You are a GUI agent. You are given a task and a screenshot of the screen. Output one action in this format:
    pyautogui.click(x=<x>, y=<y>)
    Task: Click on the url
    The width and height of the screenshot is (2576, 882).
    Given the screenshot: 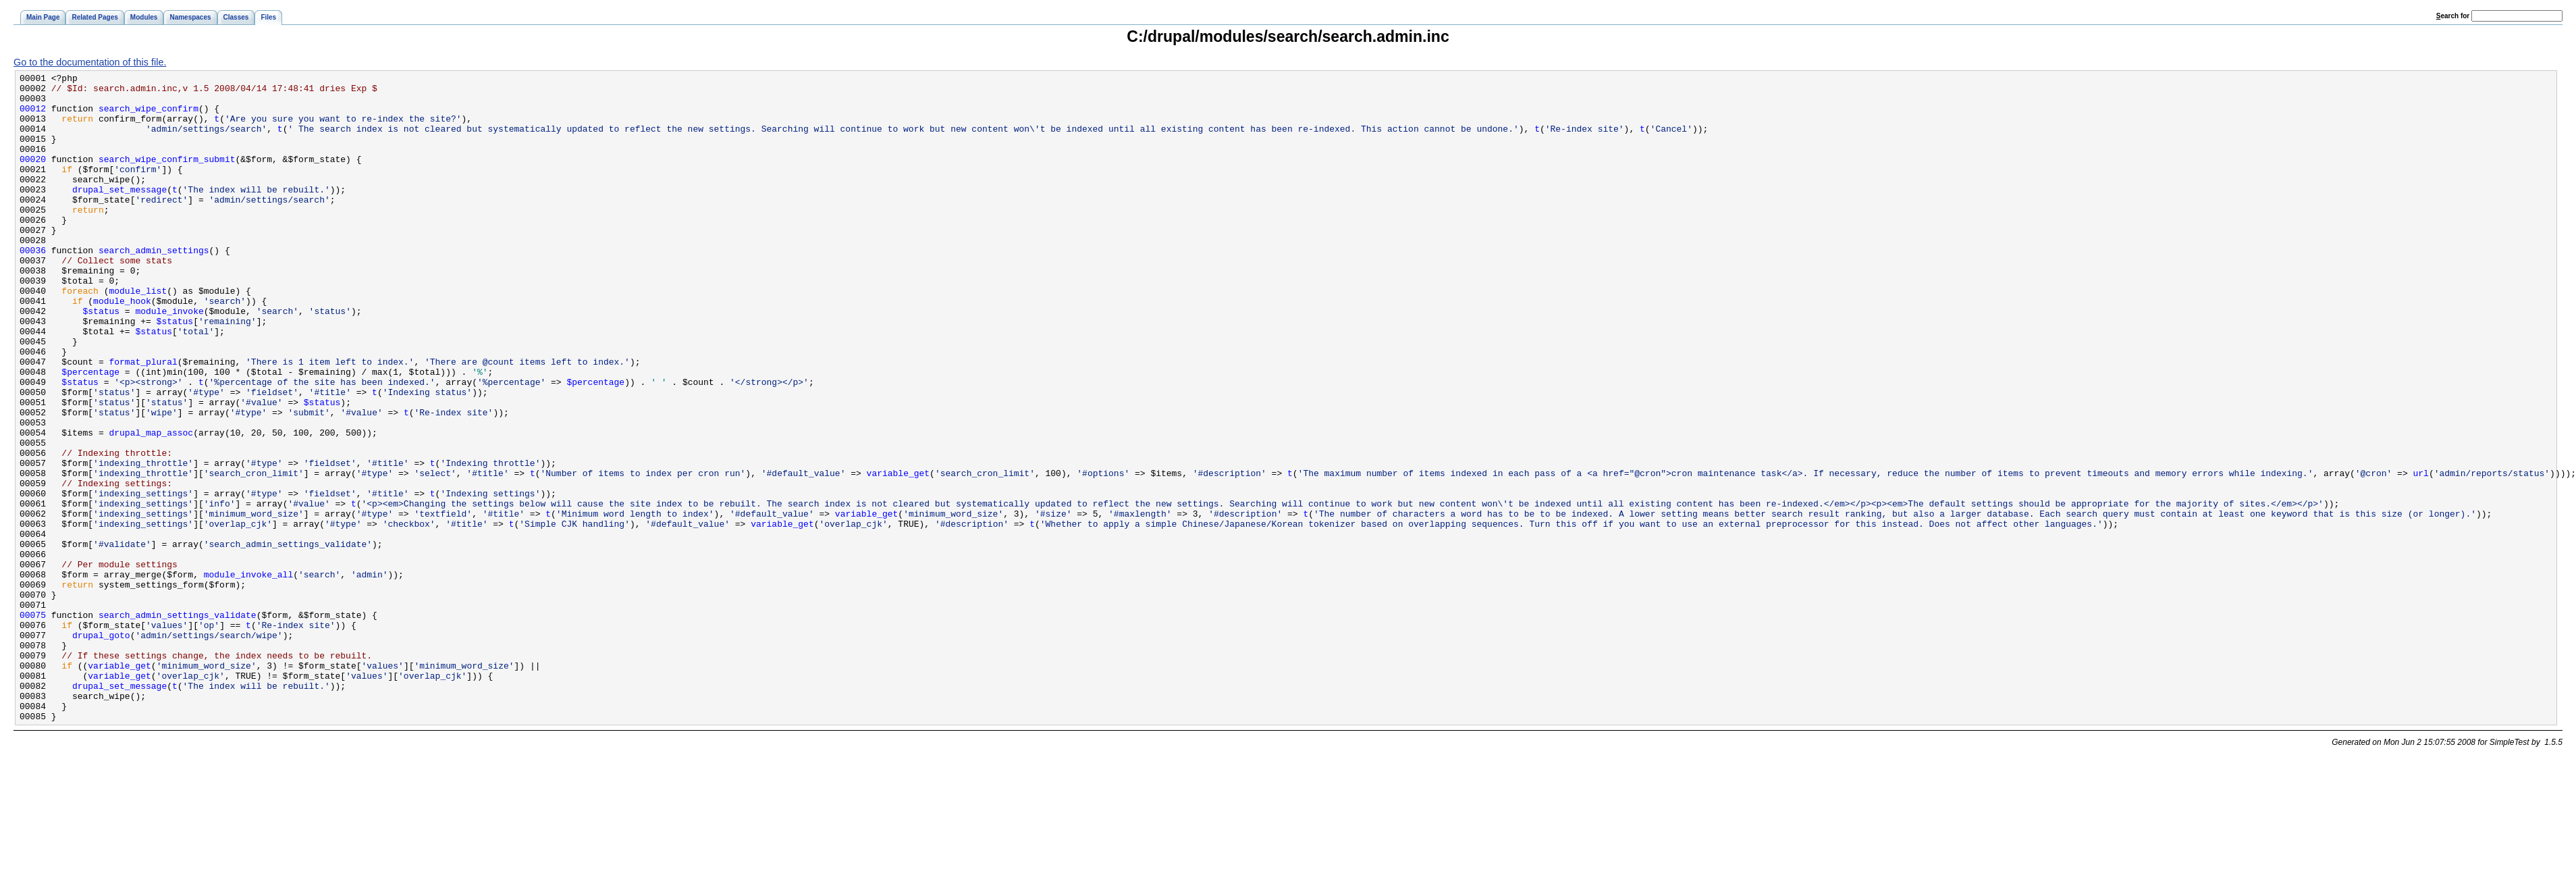 What is the action you would take?
    pyautogui.click(x=2420, y=554)
    